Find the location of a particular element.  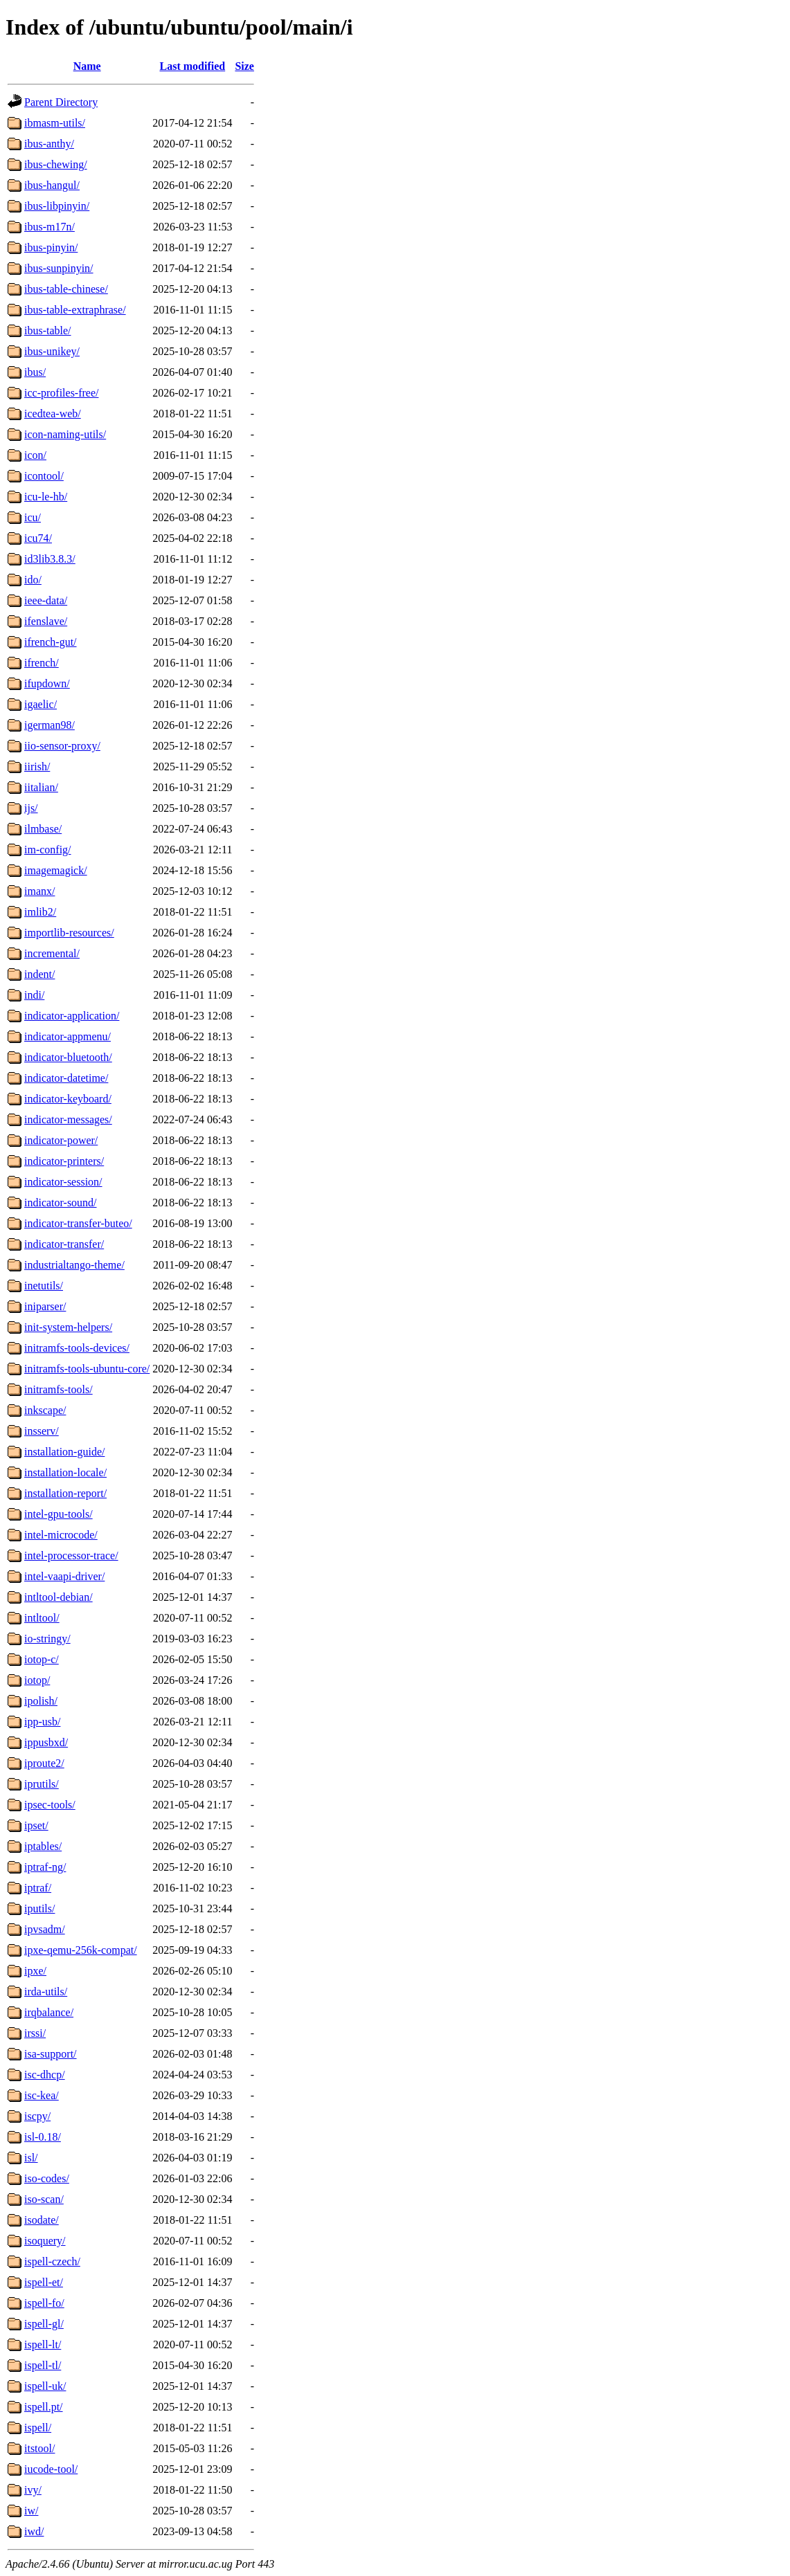

iptraf-ng/ is located at coordinates (45, 1867).